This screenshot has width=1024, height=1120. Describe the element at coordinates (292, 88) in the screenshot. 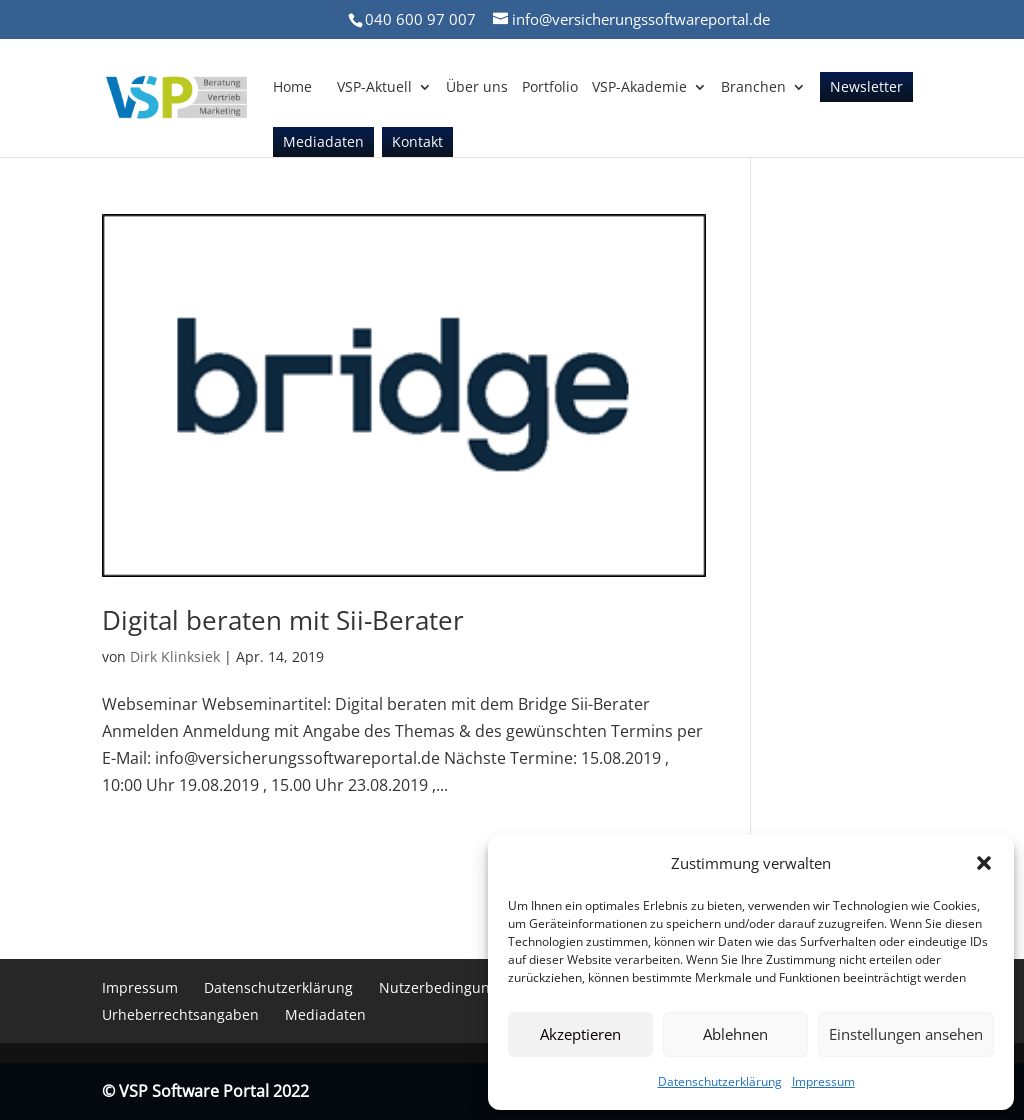

I see `Home` at that location.